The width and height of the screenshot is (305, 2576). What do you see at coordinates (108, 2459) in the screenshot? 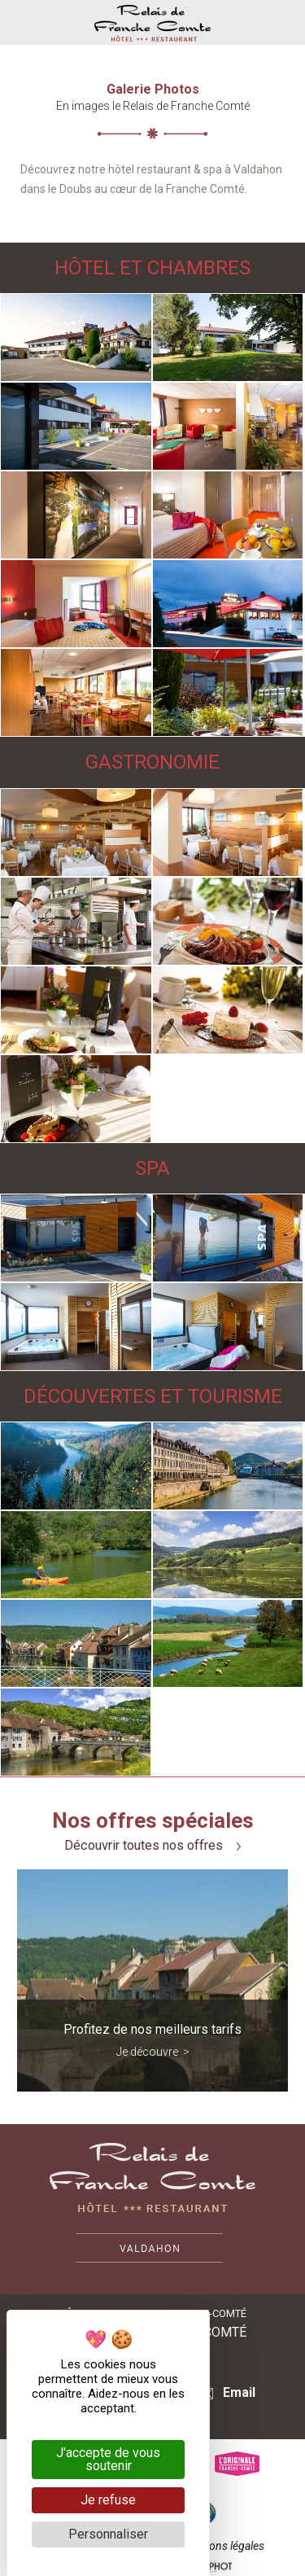
I see `J'accepte de vous soutenir [Cookies : J'accepte de vous soutenir]` at bounding box center [108, 2459].